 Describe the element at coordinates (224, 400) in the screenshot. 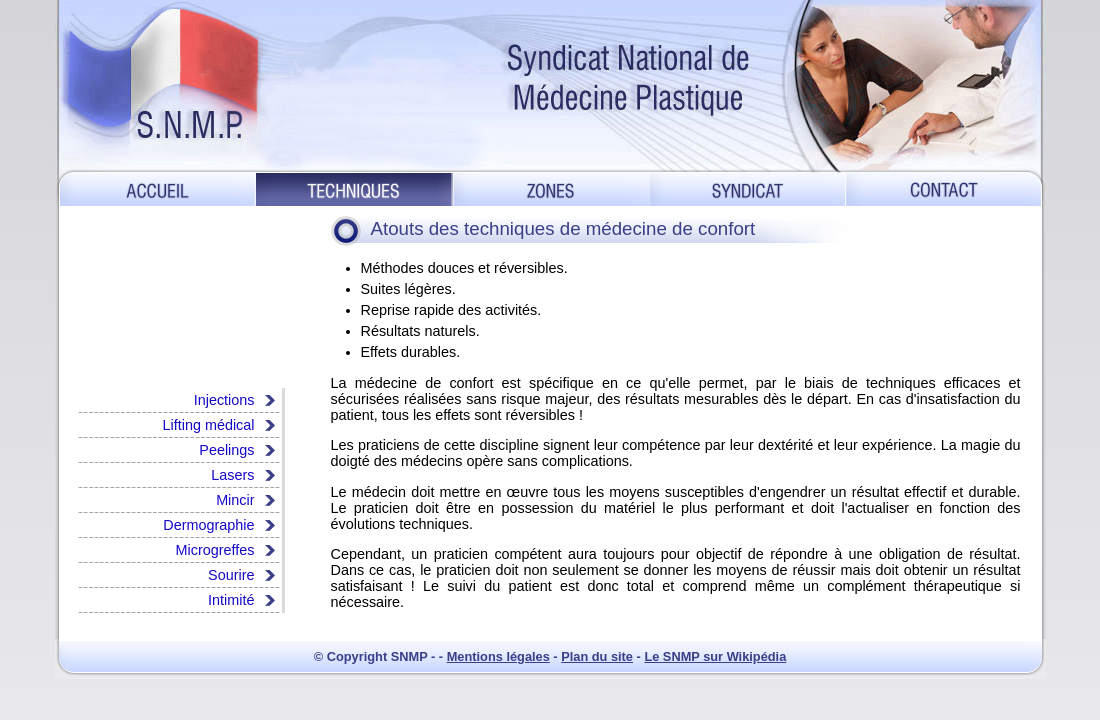

I see `Injections` at that location.